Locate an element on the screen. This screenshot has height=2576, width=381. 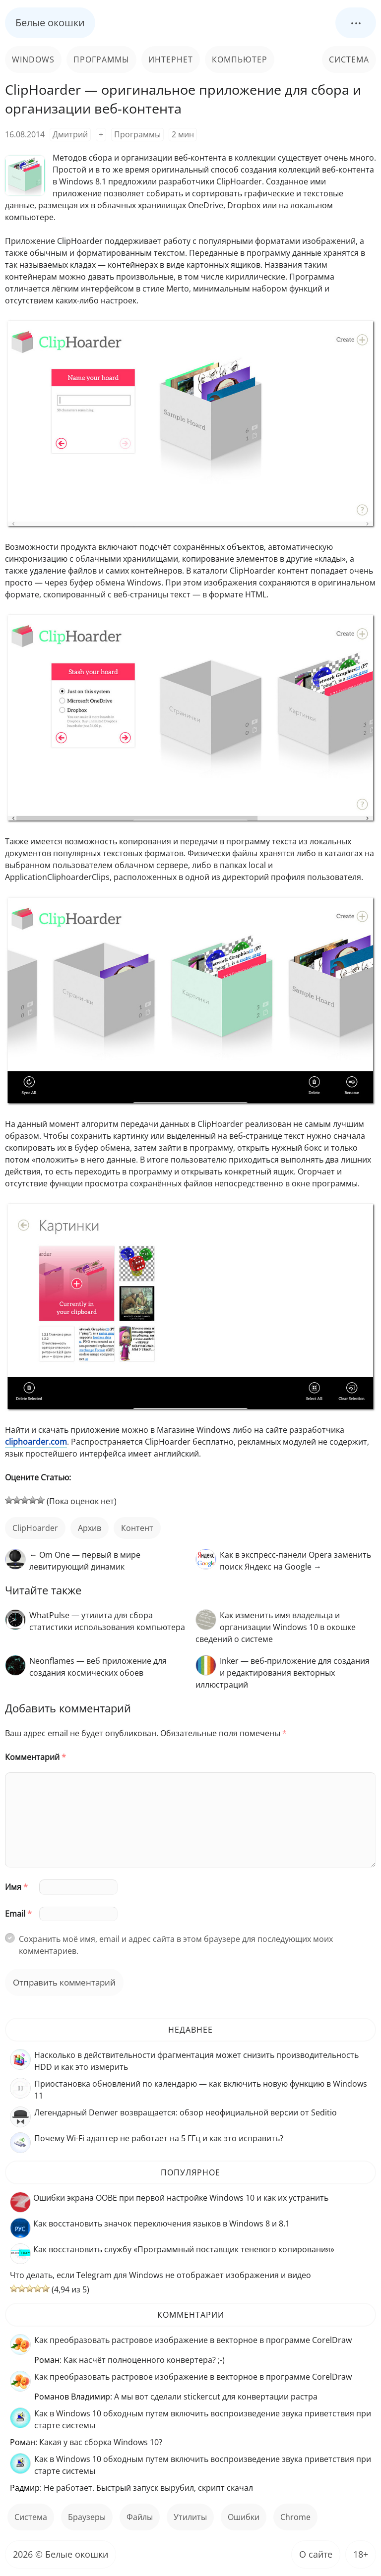
Что делать, если Telegram для Windows не отображает изображения и видео is located at coordinates (160, 2275).